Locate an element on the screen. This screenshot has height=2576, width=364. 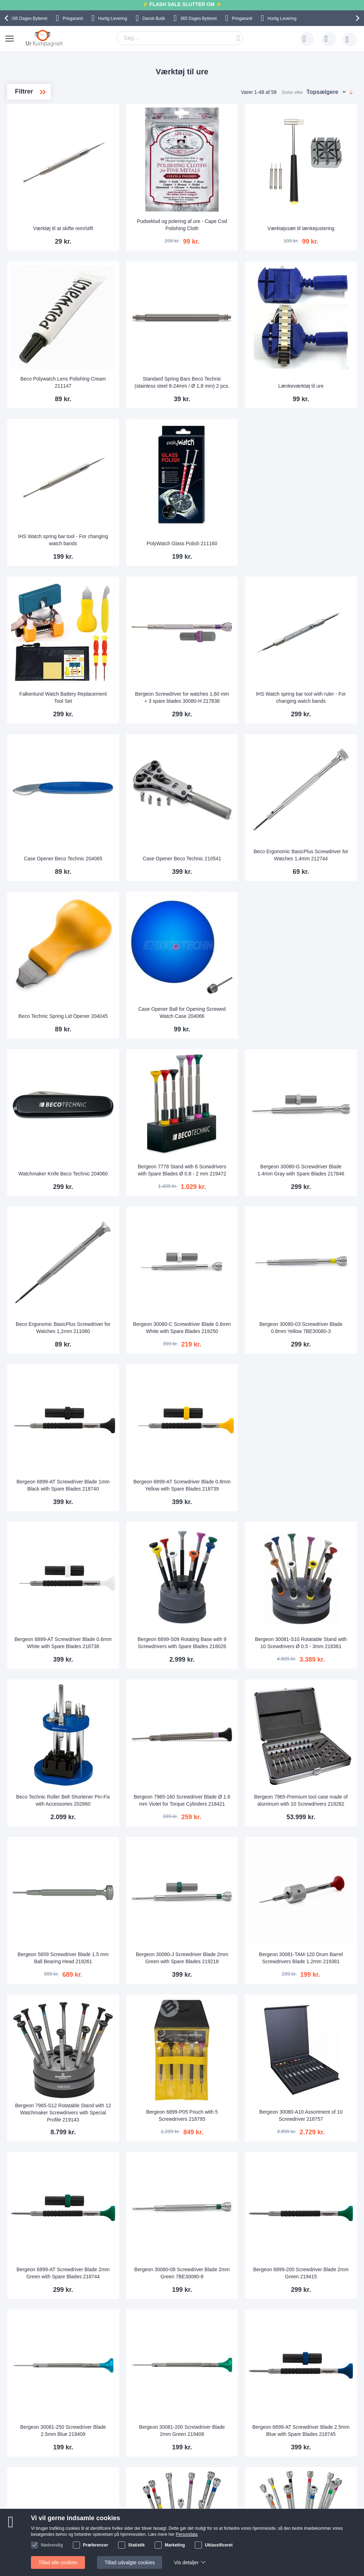
Bergeon 7965-S12 Rotatable Stand with 12 Watchmaker Screwdrivers with Special Profile 219143 is located at coordinates (144, 1815).